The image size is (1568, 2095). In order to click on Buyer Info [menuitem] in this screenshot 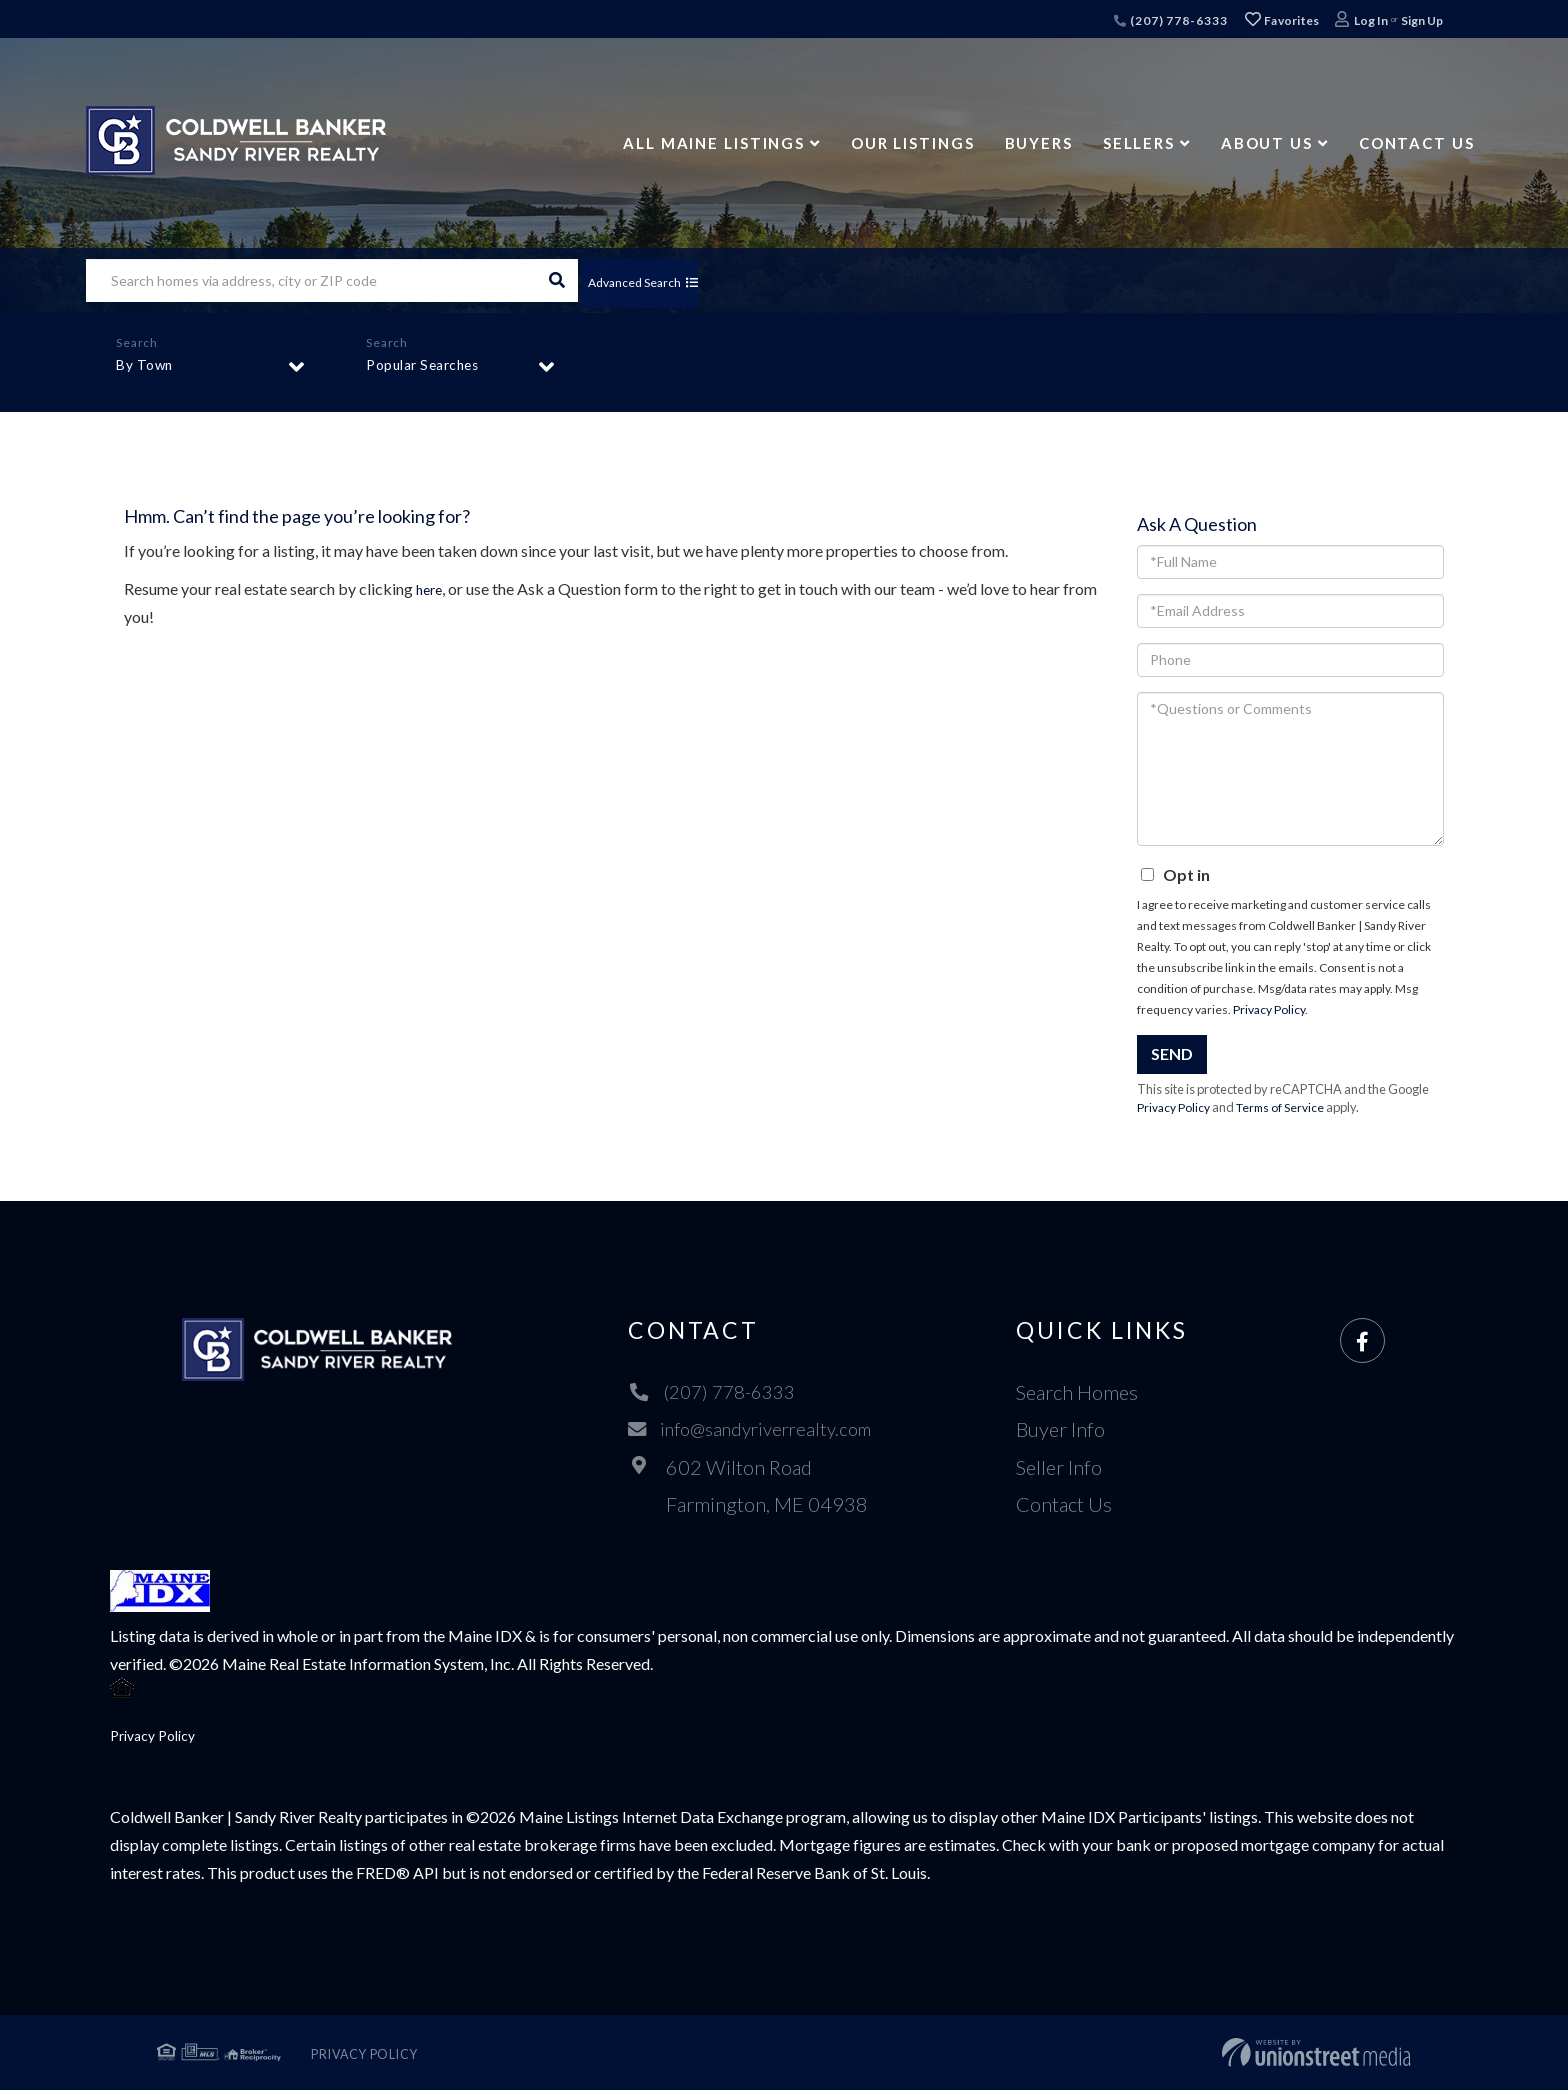, I will do `click(1068, 1430)`.